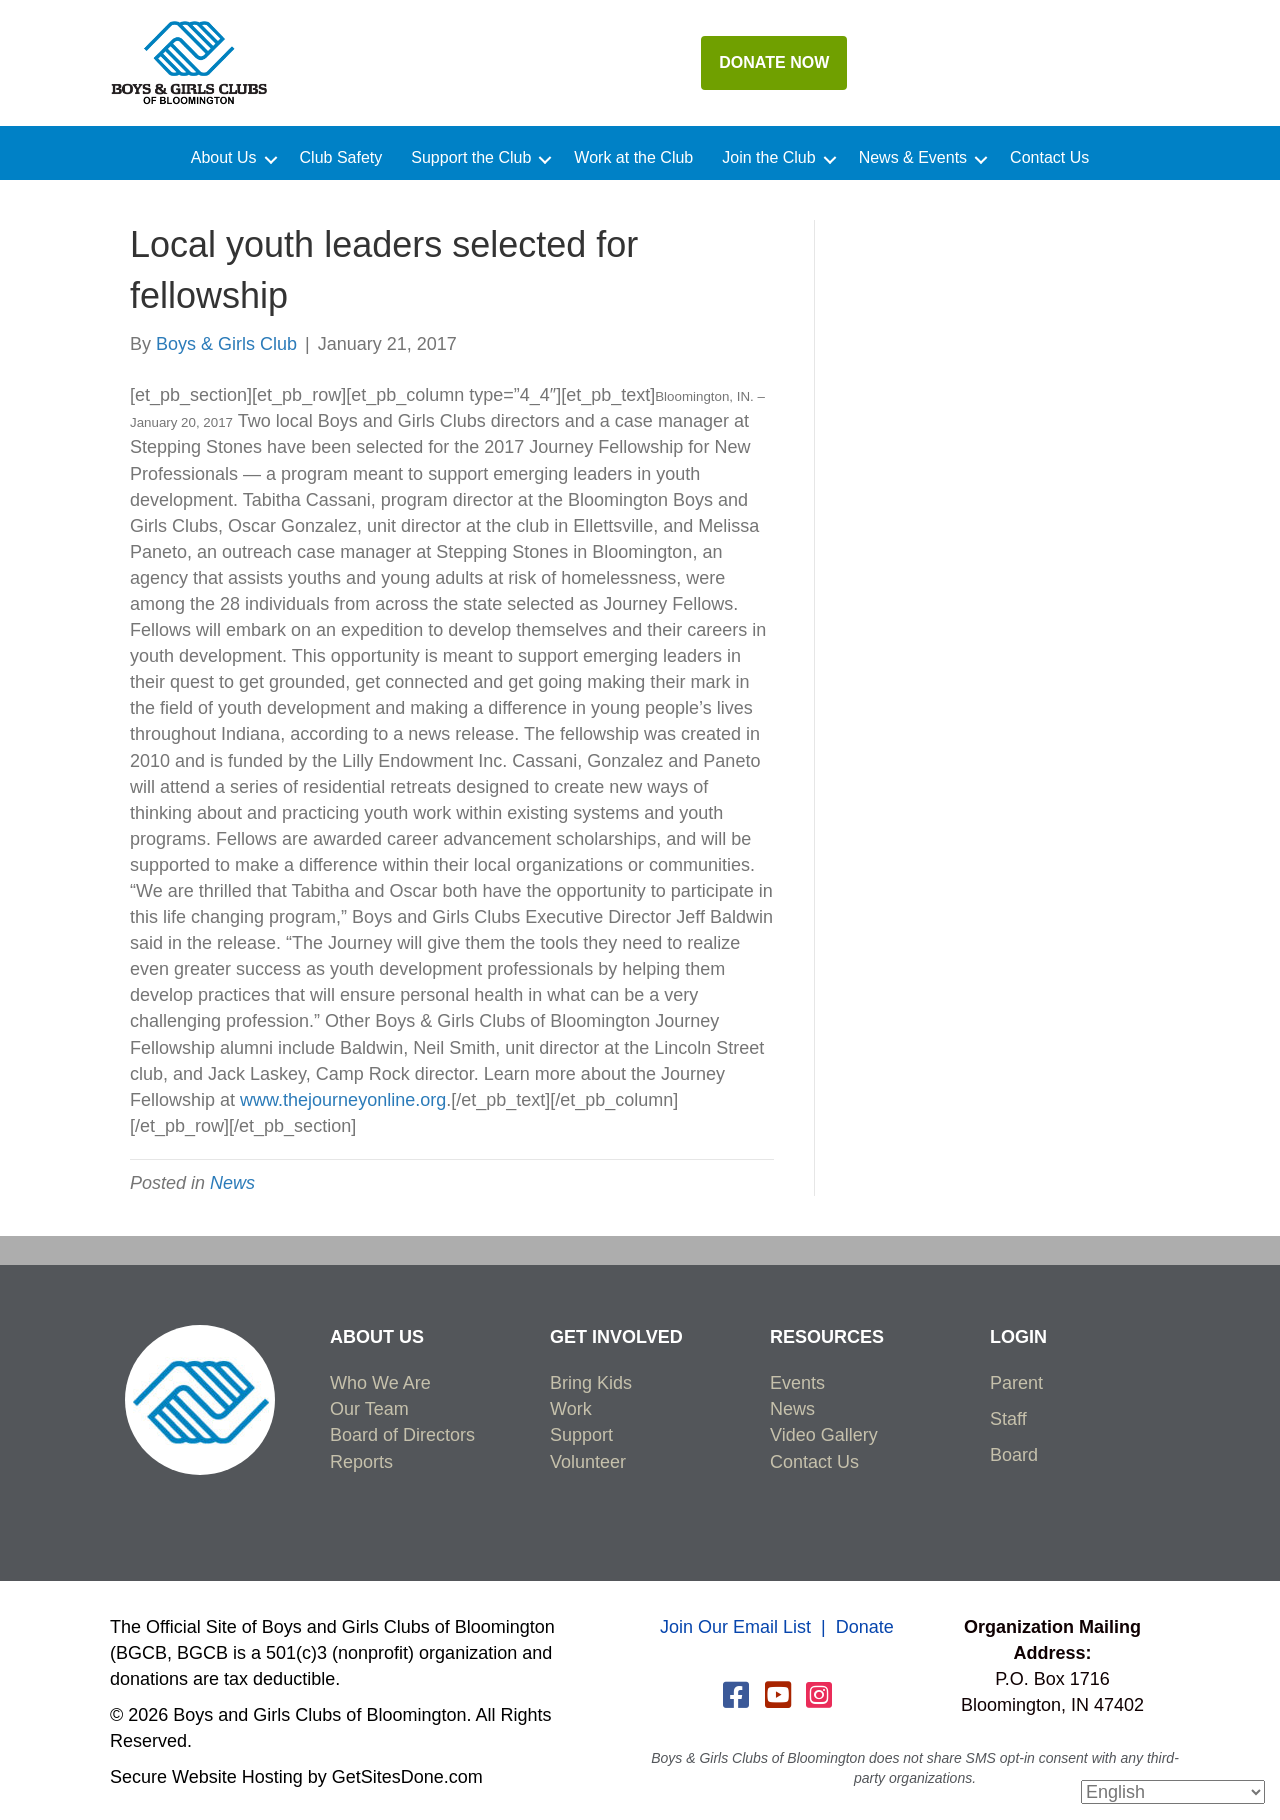 The width and height of the screenshot is (1280, 1820). Describe the element at coordinates (913, 158) in the screenshot. I see `News & Events` at that location.